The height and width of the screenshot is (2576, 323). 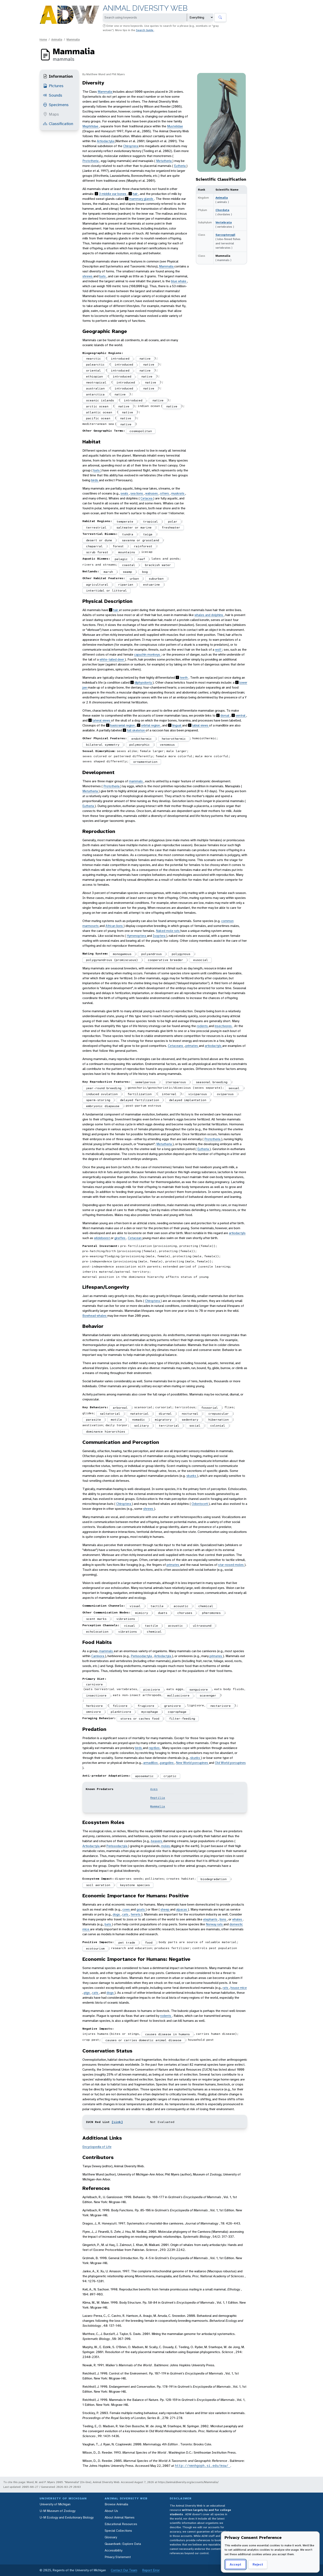 I want to click on Browse Animalia, so click(x=116, y=2504).